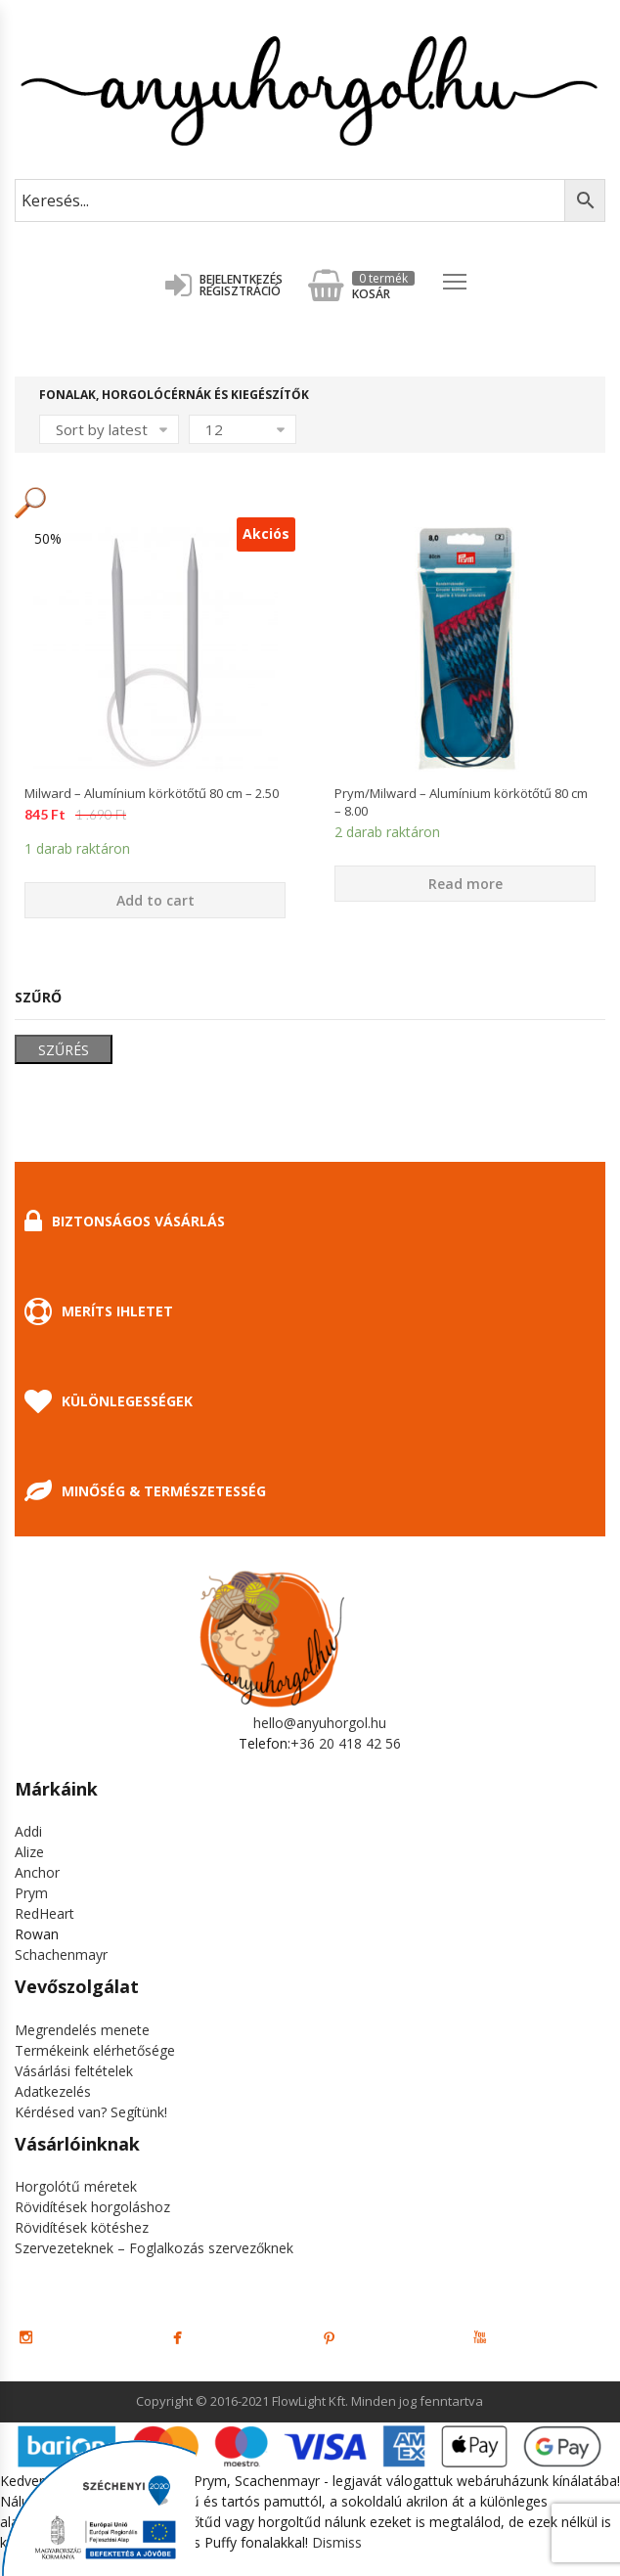 The width and height of the screenshot is (620, 2576). I want to click on Rövidítések horgoláshoz, so click(92, 2207).